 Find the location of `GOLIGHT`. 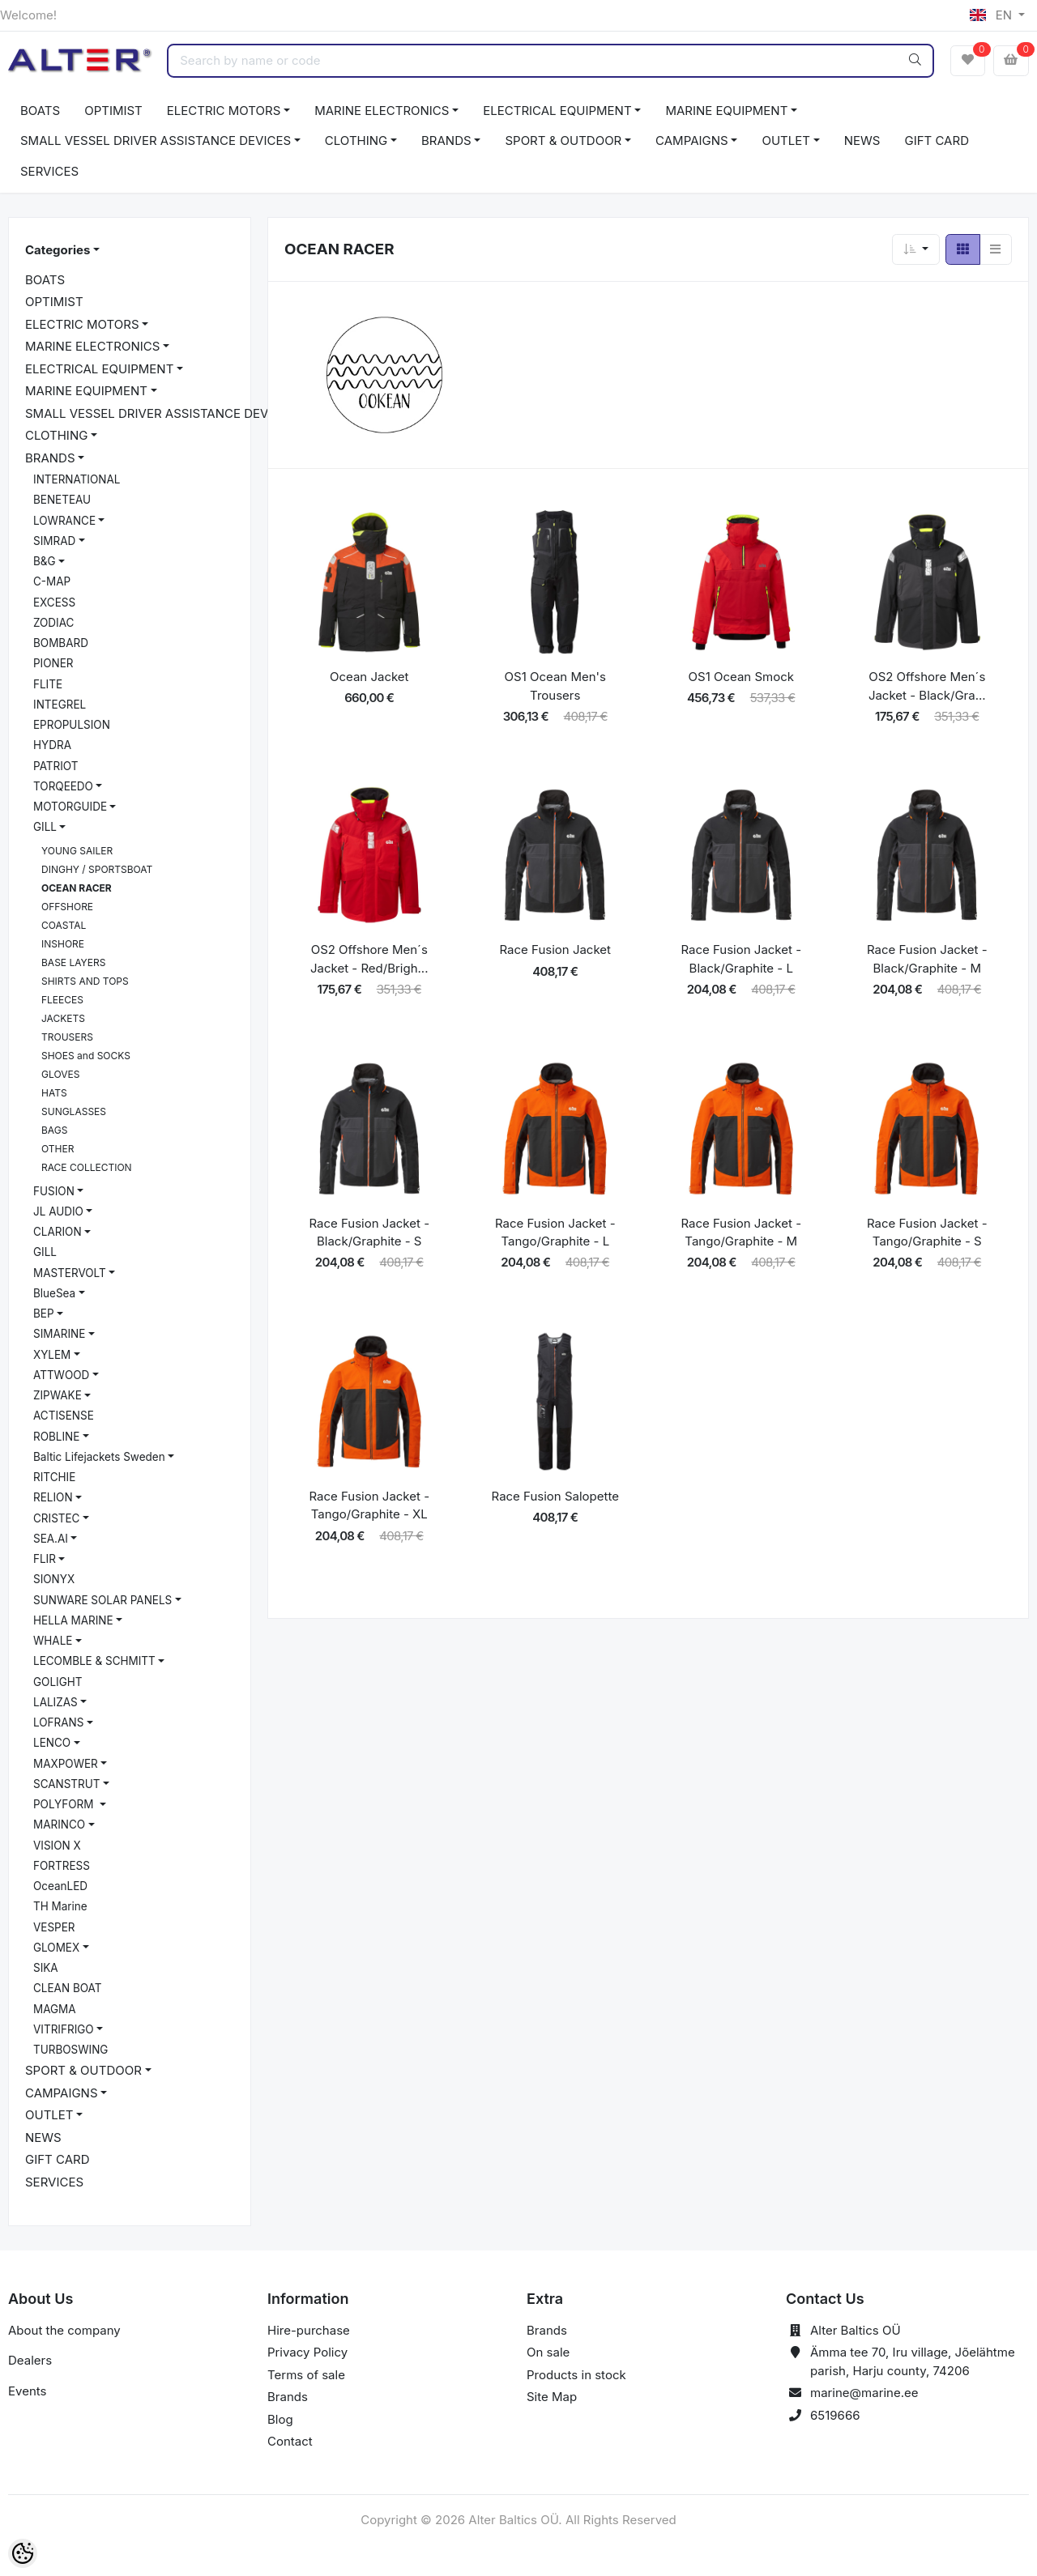

GOLIGHT is located at coordinates (57, 1681).